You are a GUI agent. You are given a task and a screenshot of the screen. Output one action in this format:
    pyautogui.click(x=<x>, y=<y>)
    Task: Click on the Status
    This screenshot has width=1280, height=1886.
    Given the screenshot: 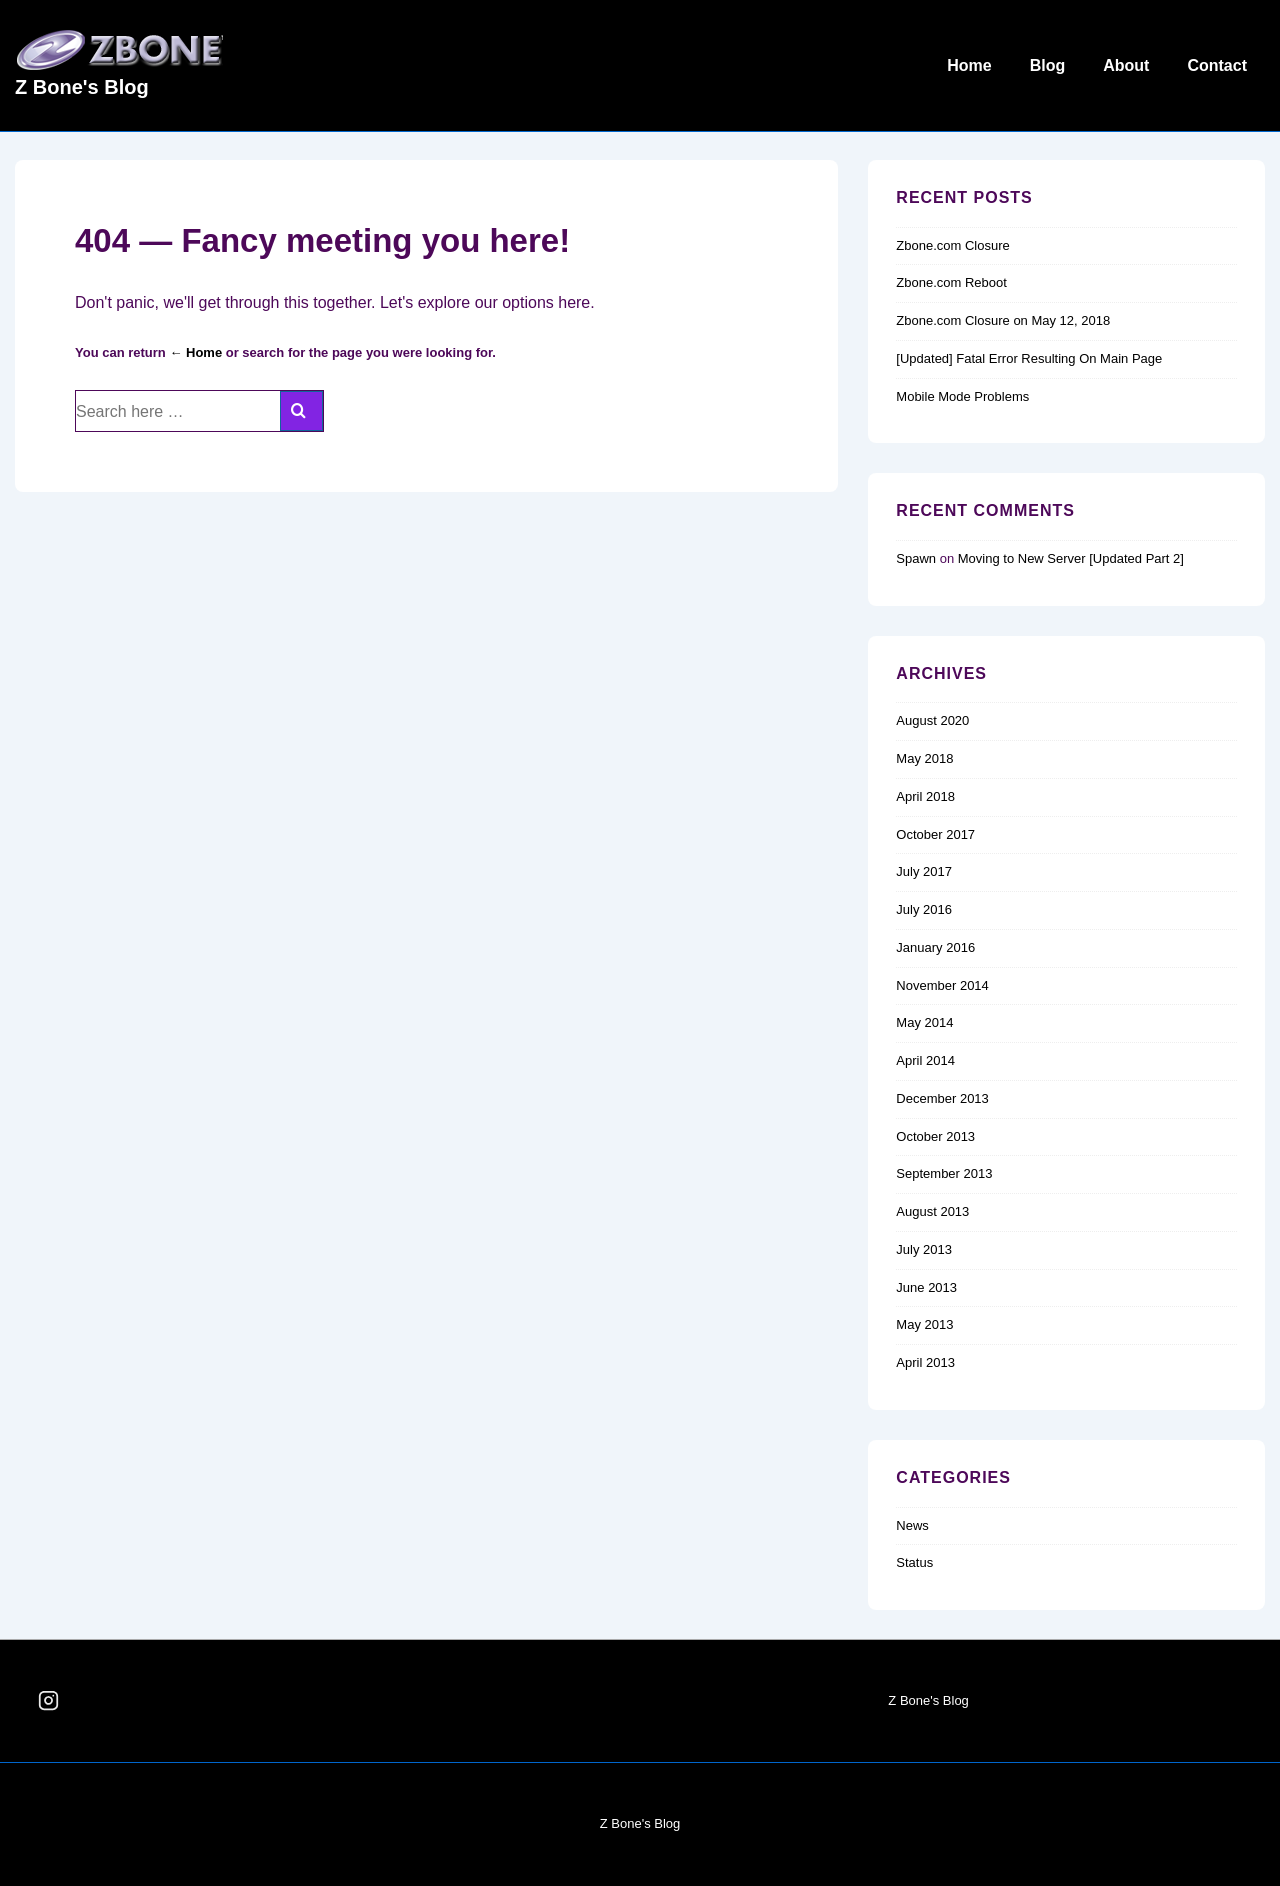 What is the action you would take?
    pyautogui.click(x=914, y=1562)
    